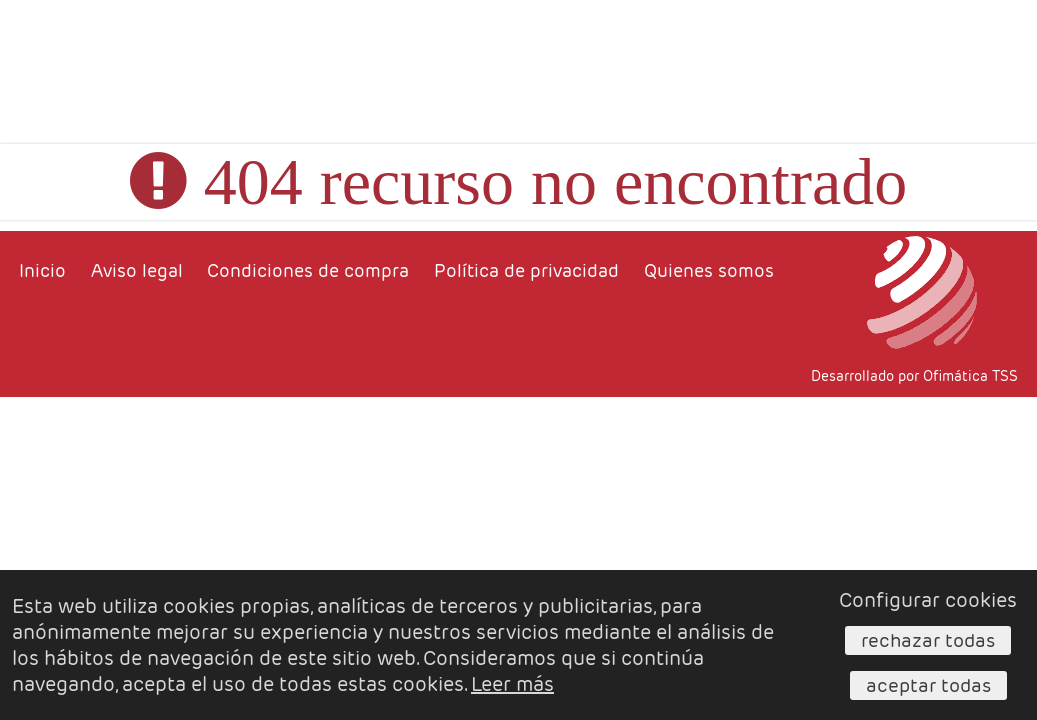 The height and width of the screenshot is (720, 1037). I want to click on Política de privacidad, so click(526, 270).